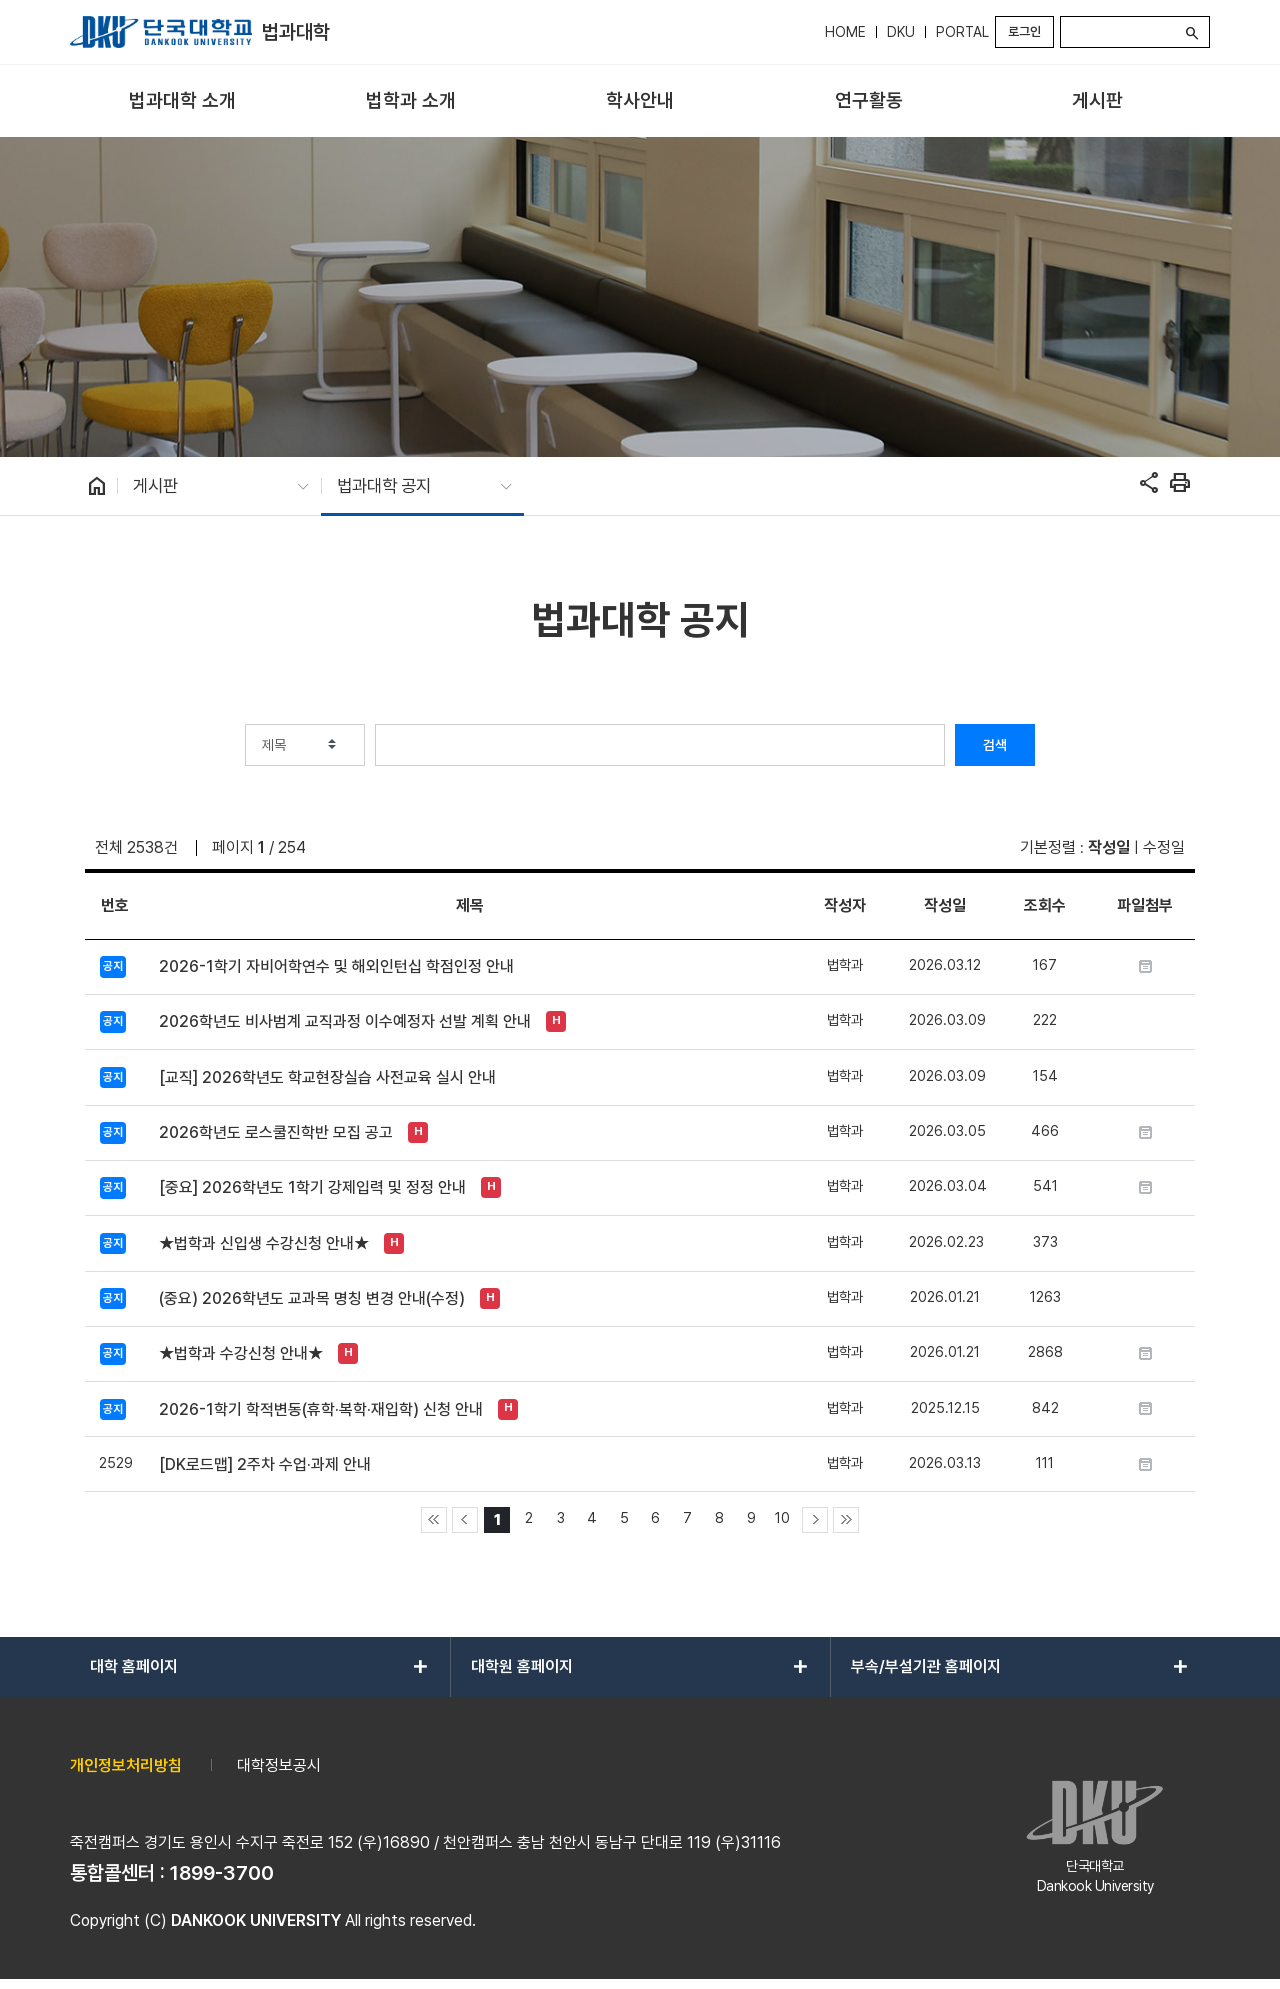 Image resolution: width=1280 pixels, height=1989 pixels. What do you see at coordinates (126, 1765) in the screenshot?
I see `개인정보처리방침` at bounding box center [126, 1765].